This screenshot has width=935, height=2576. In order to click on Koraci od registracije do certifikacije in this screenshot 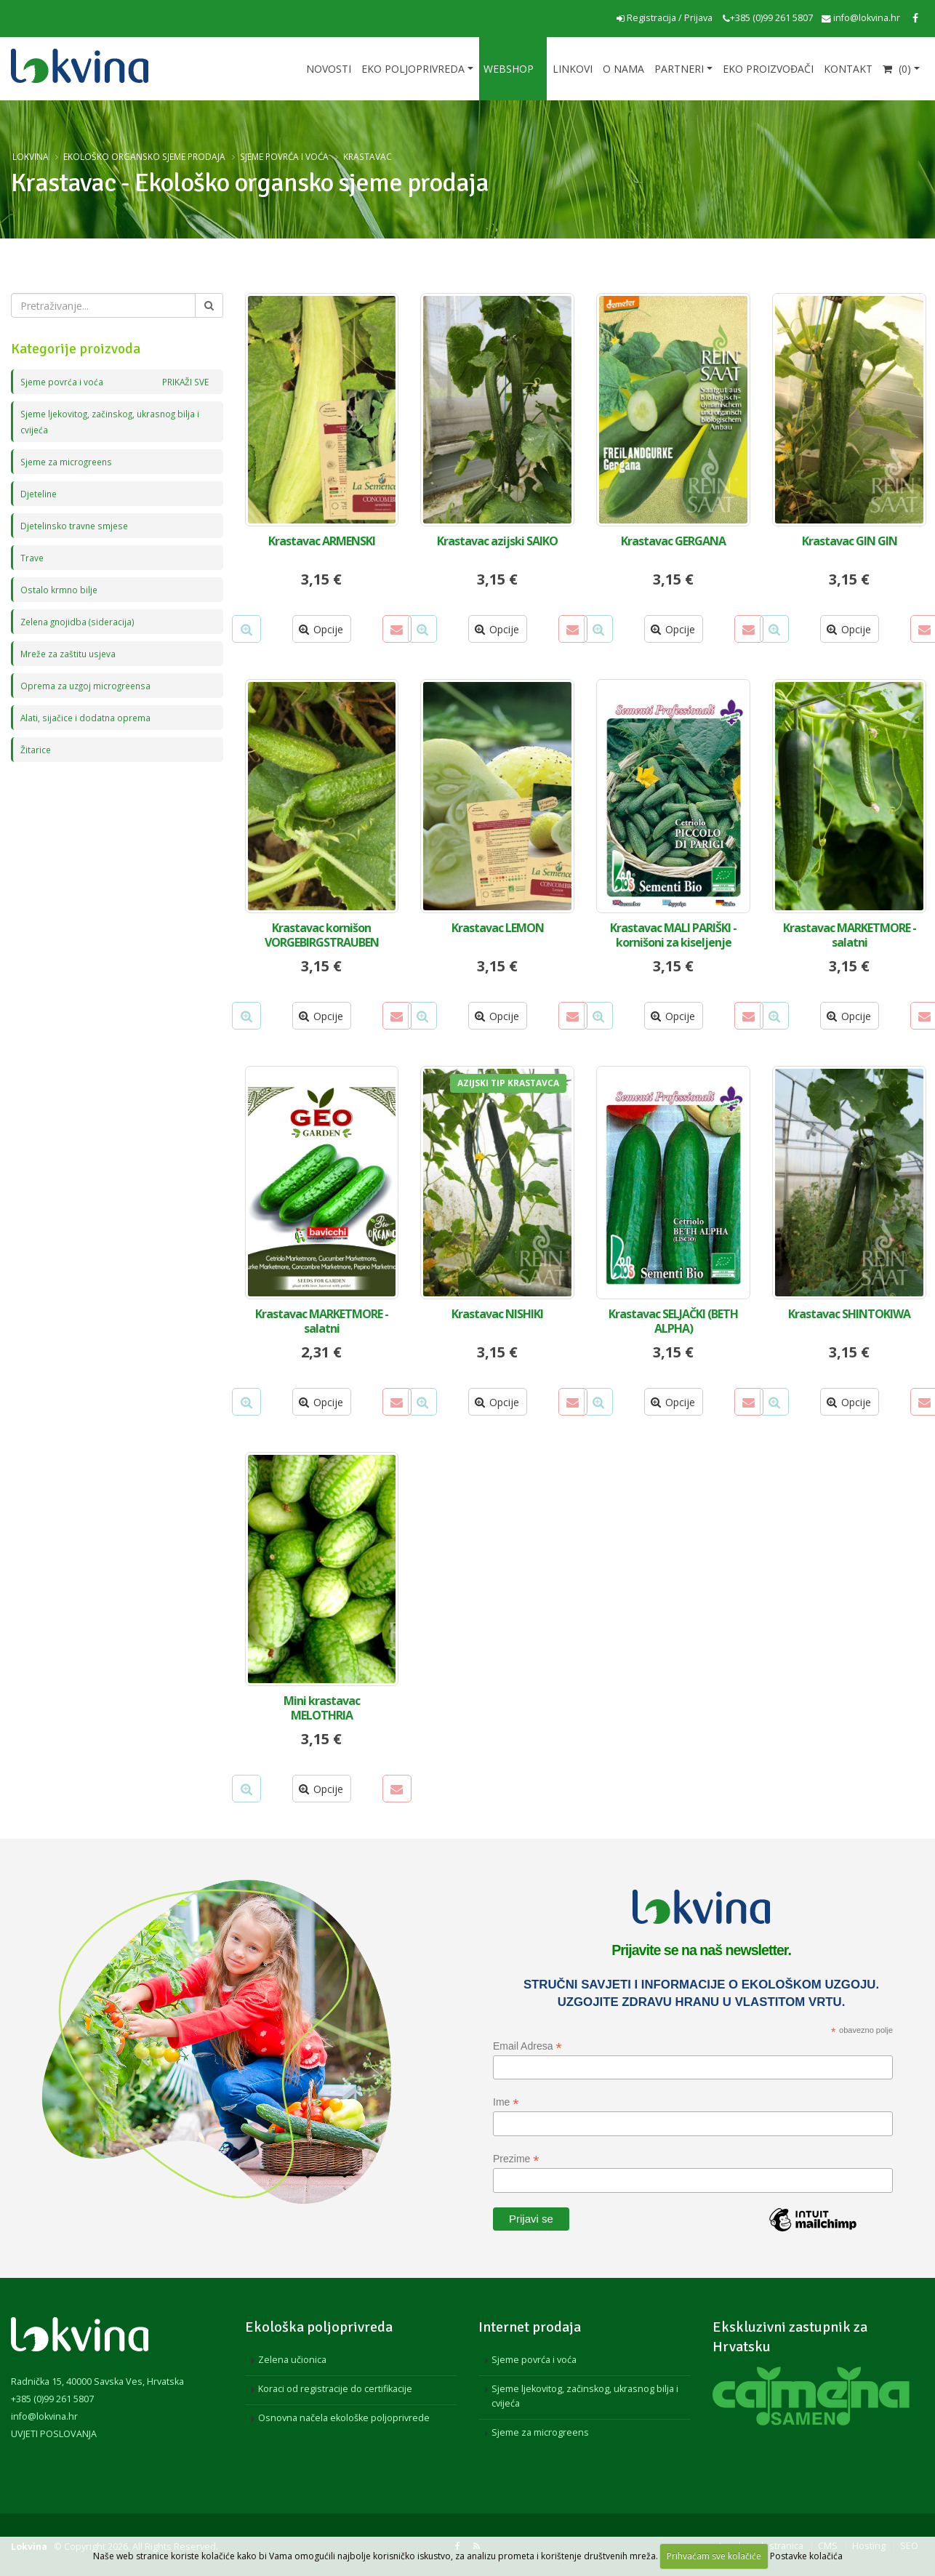, I will do `click(335, 2389)`.